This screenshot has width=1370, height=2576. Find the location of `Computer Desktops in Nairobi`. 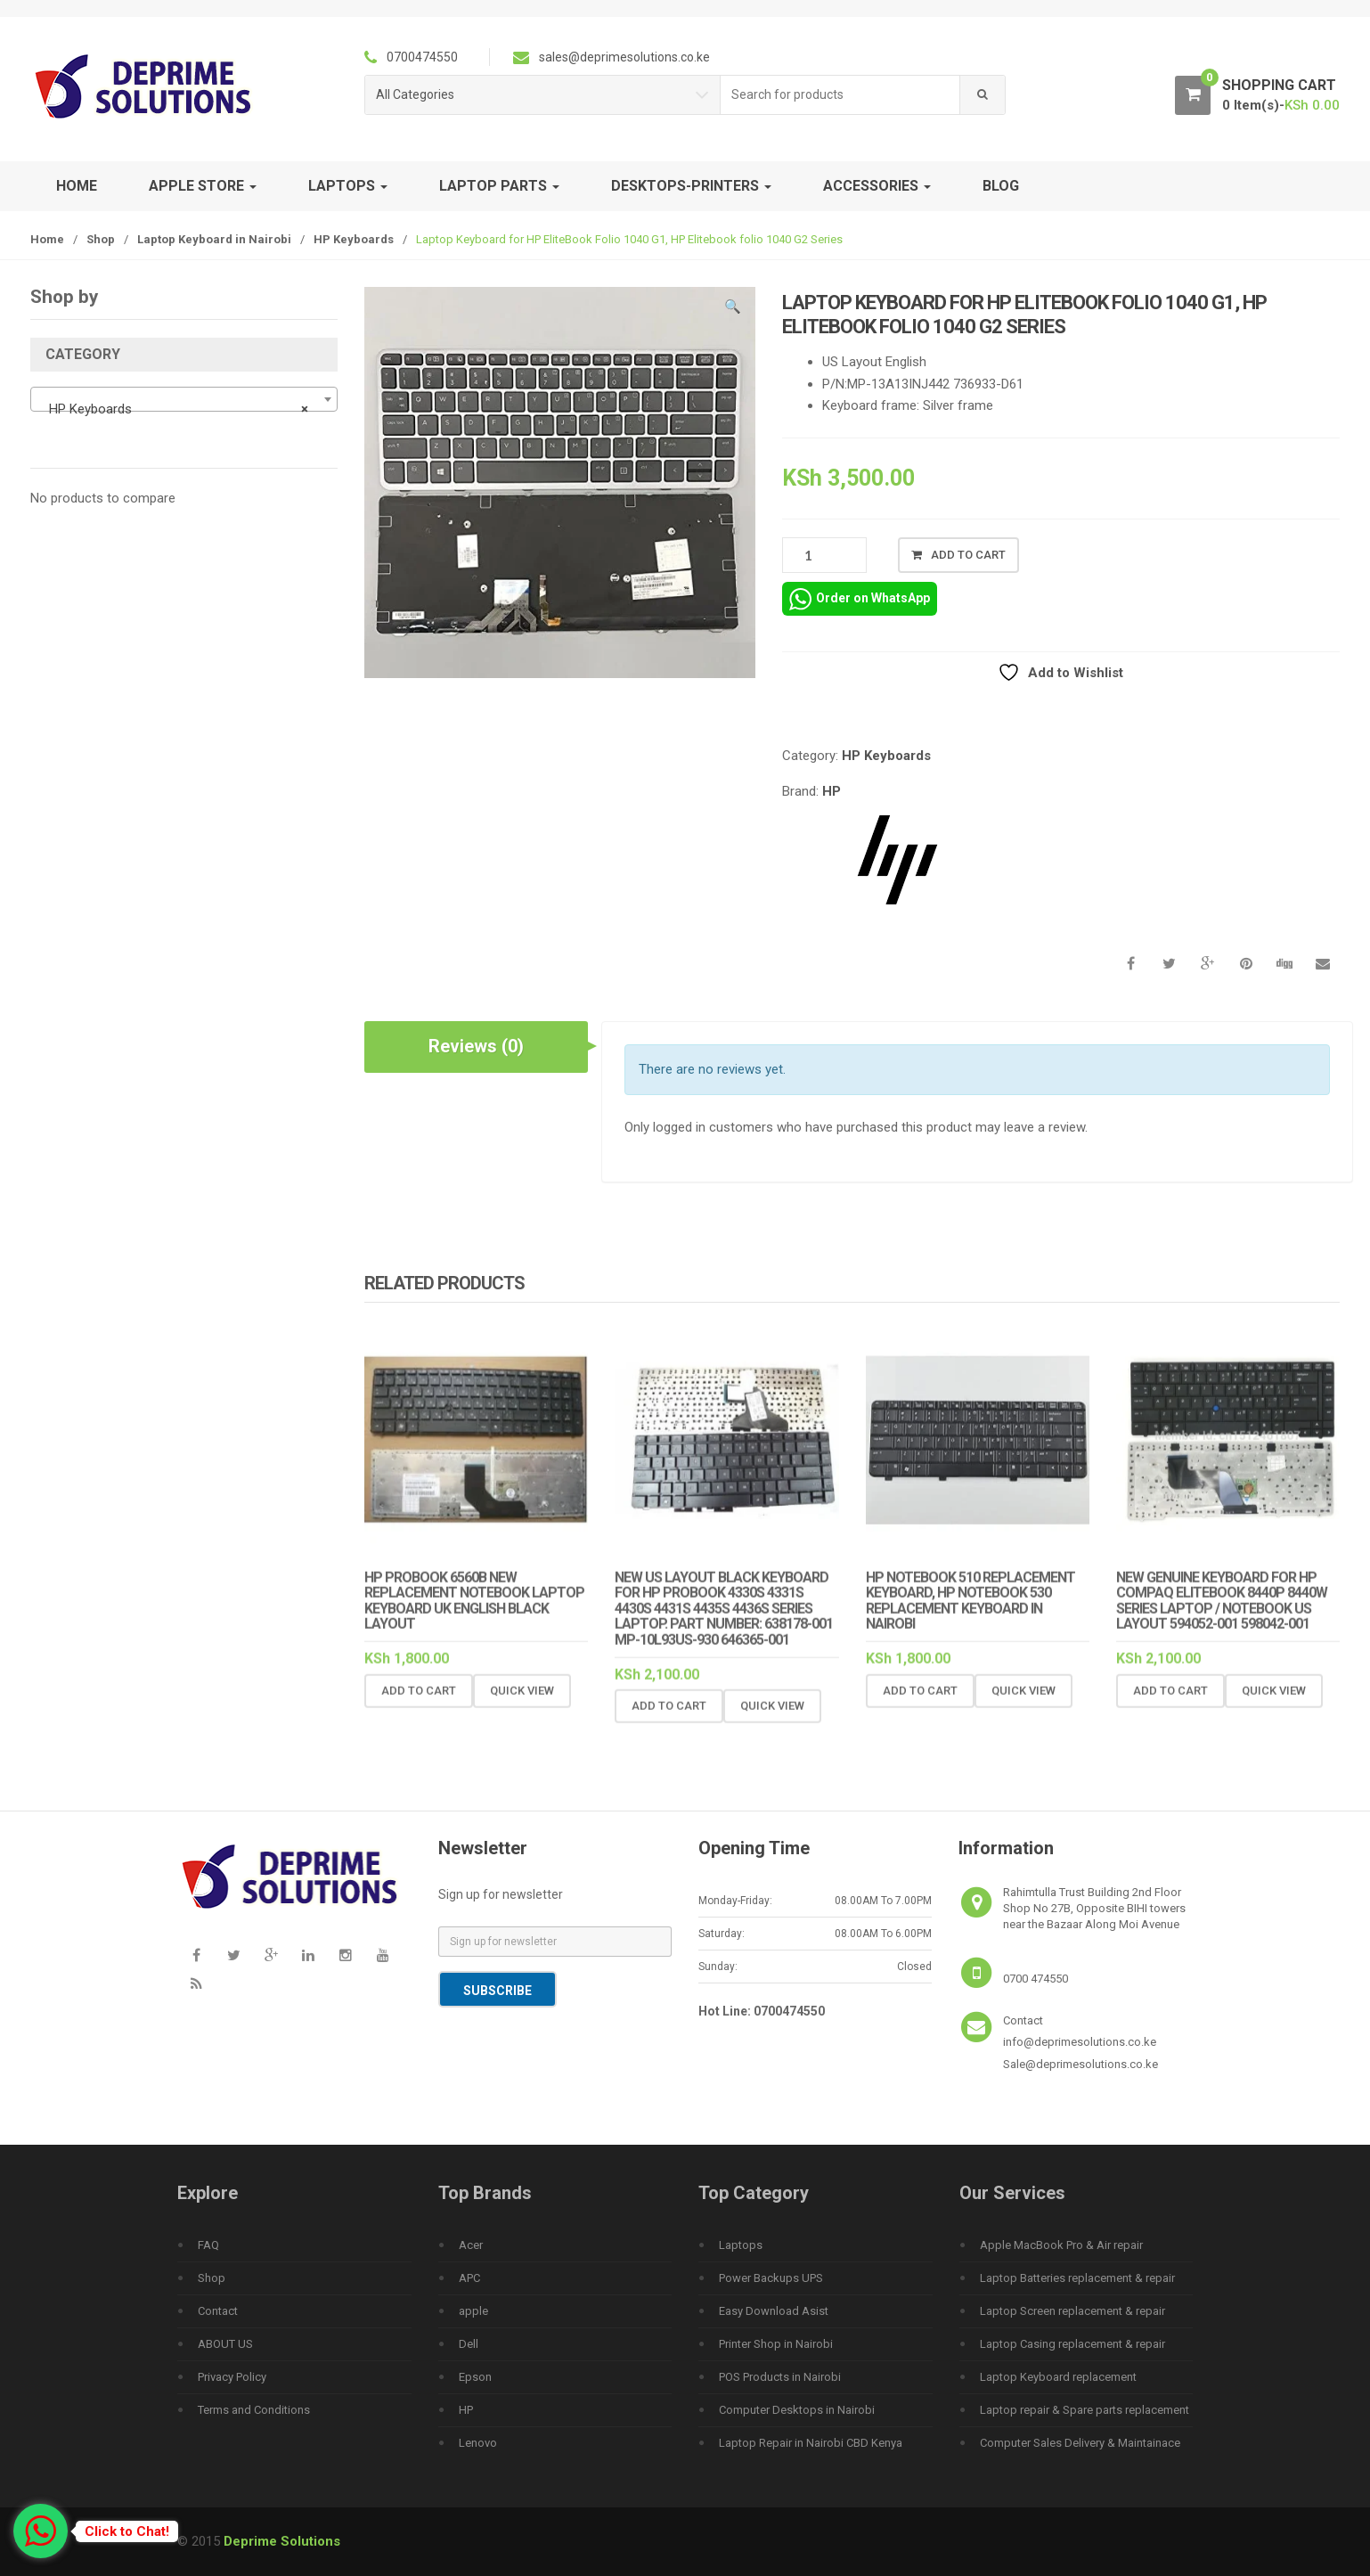

Computer Desktops in Nairobi is located at coordinates (797, 2410).